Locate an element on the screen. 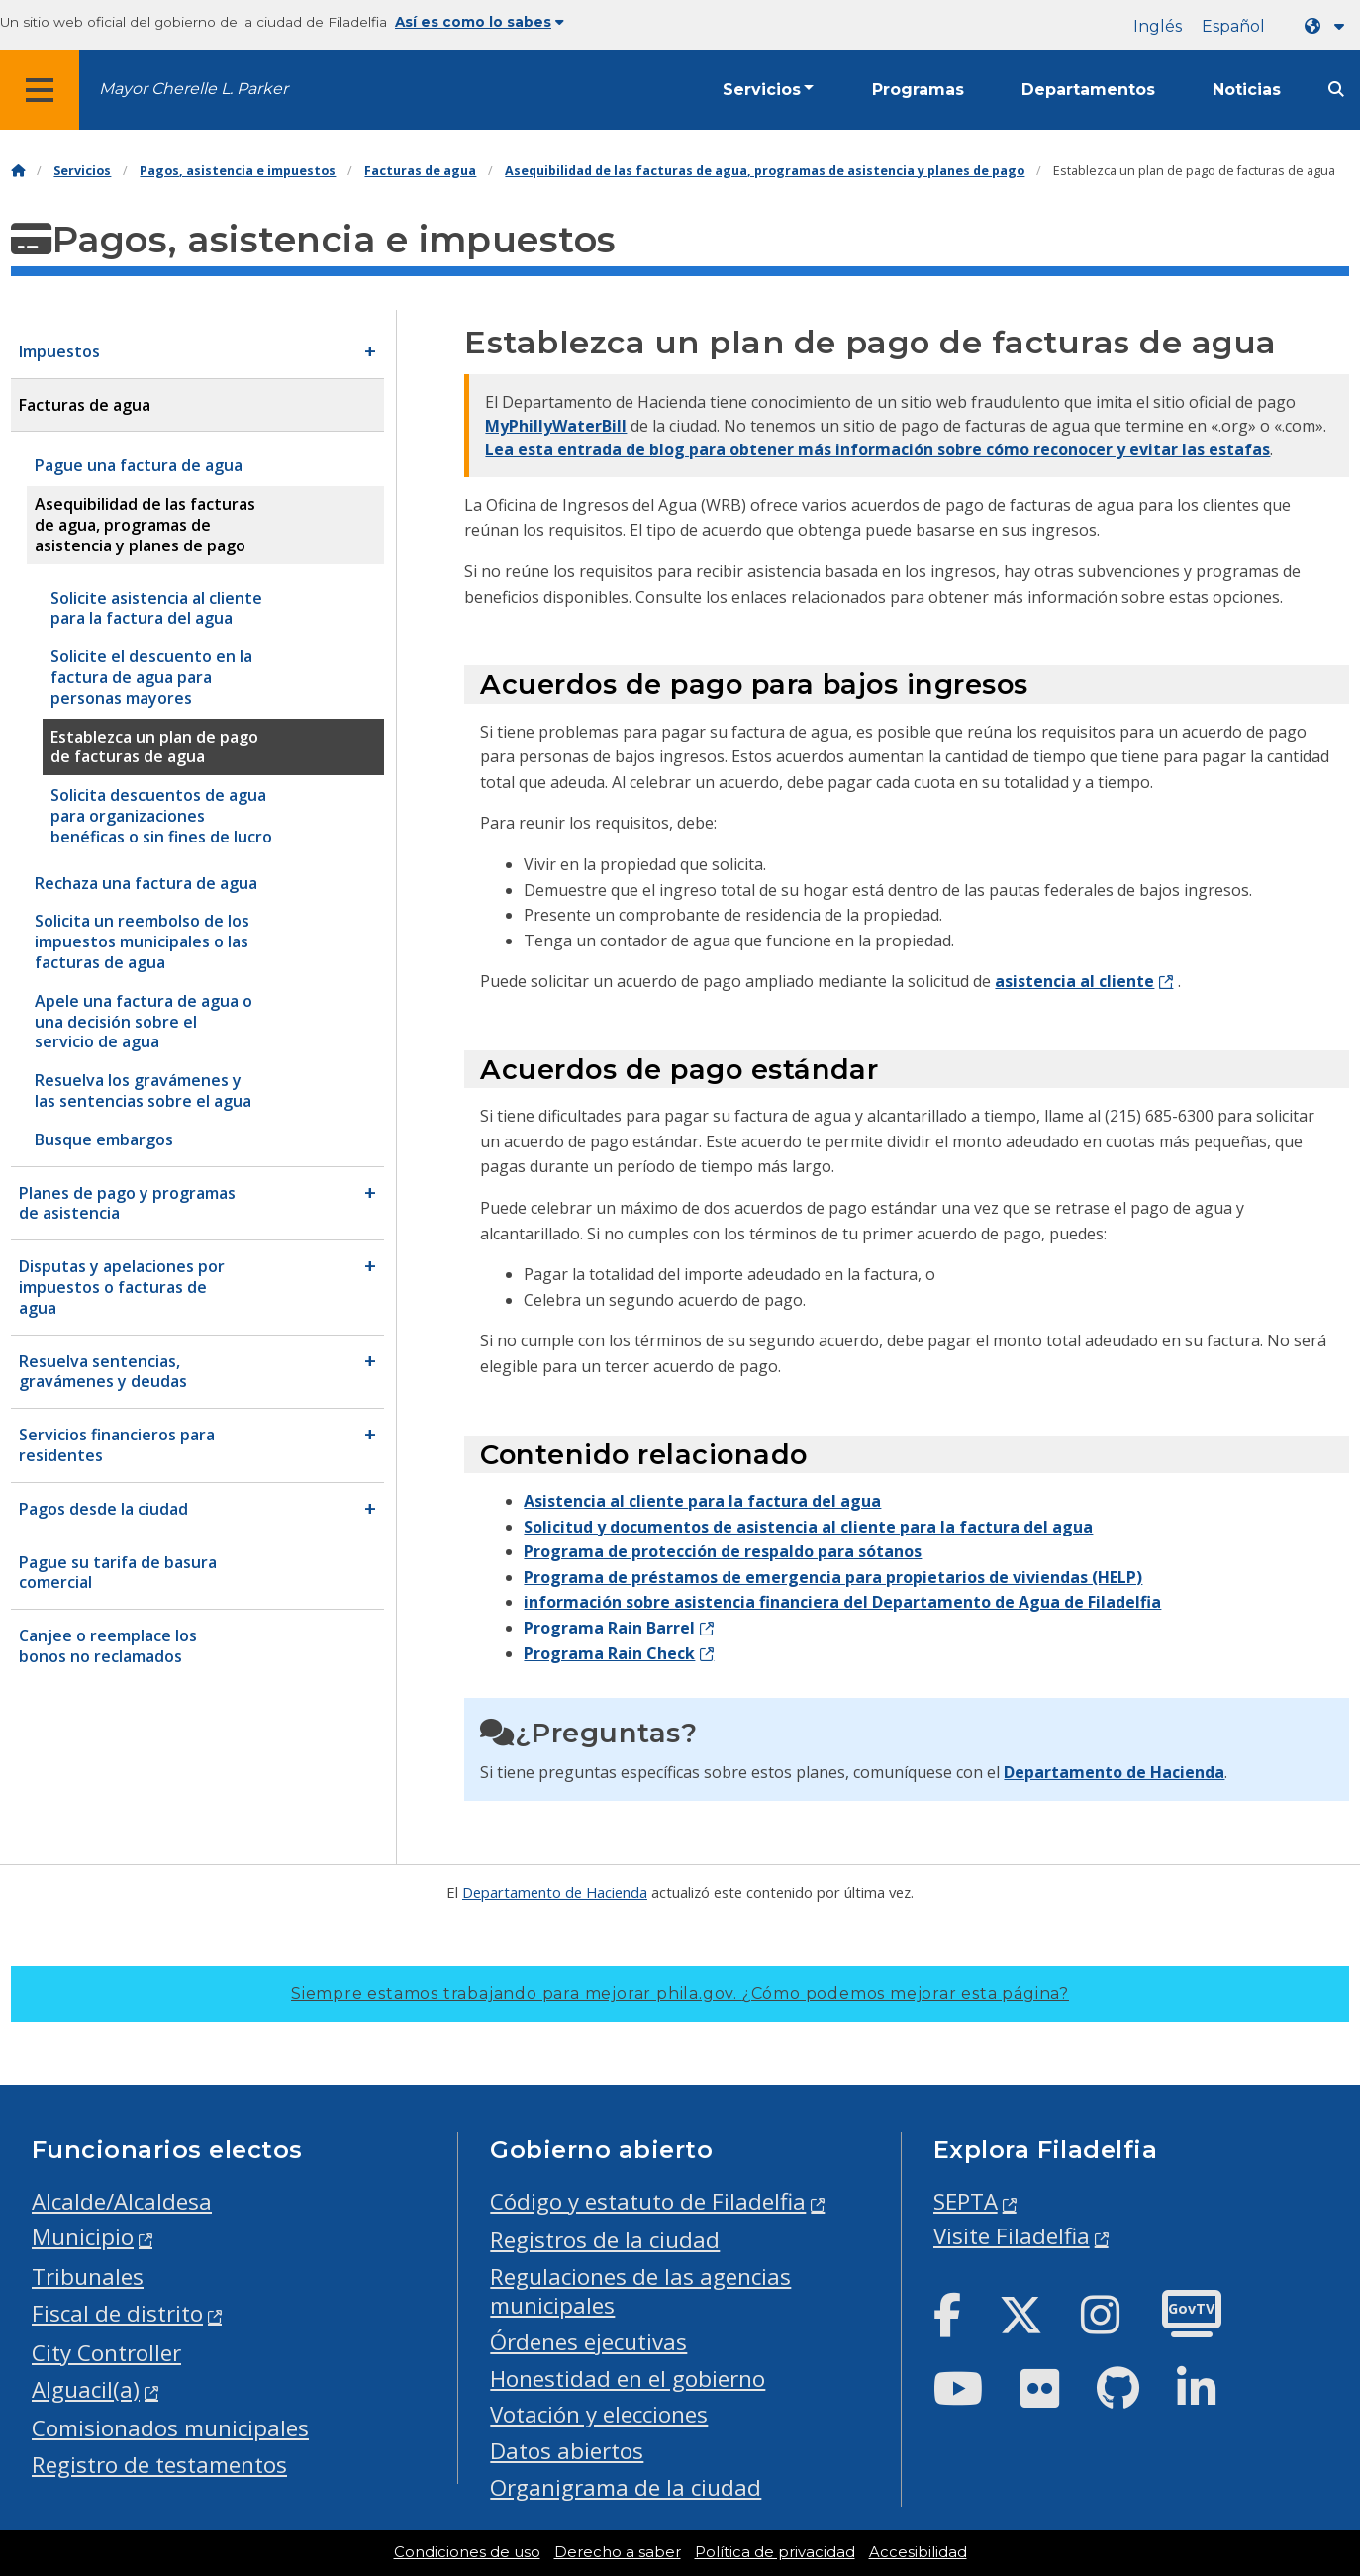 The width and height of the screenshot is (1360, 2576). Programa Rain Check is located at coordinates (609, 1653).